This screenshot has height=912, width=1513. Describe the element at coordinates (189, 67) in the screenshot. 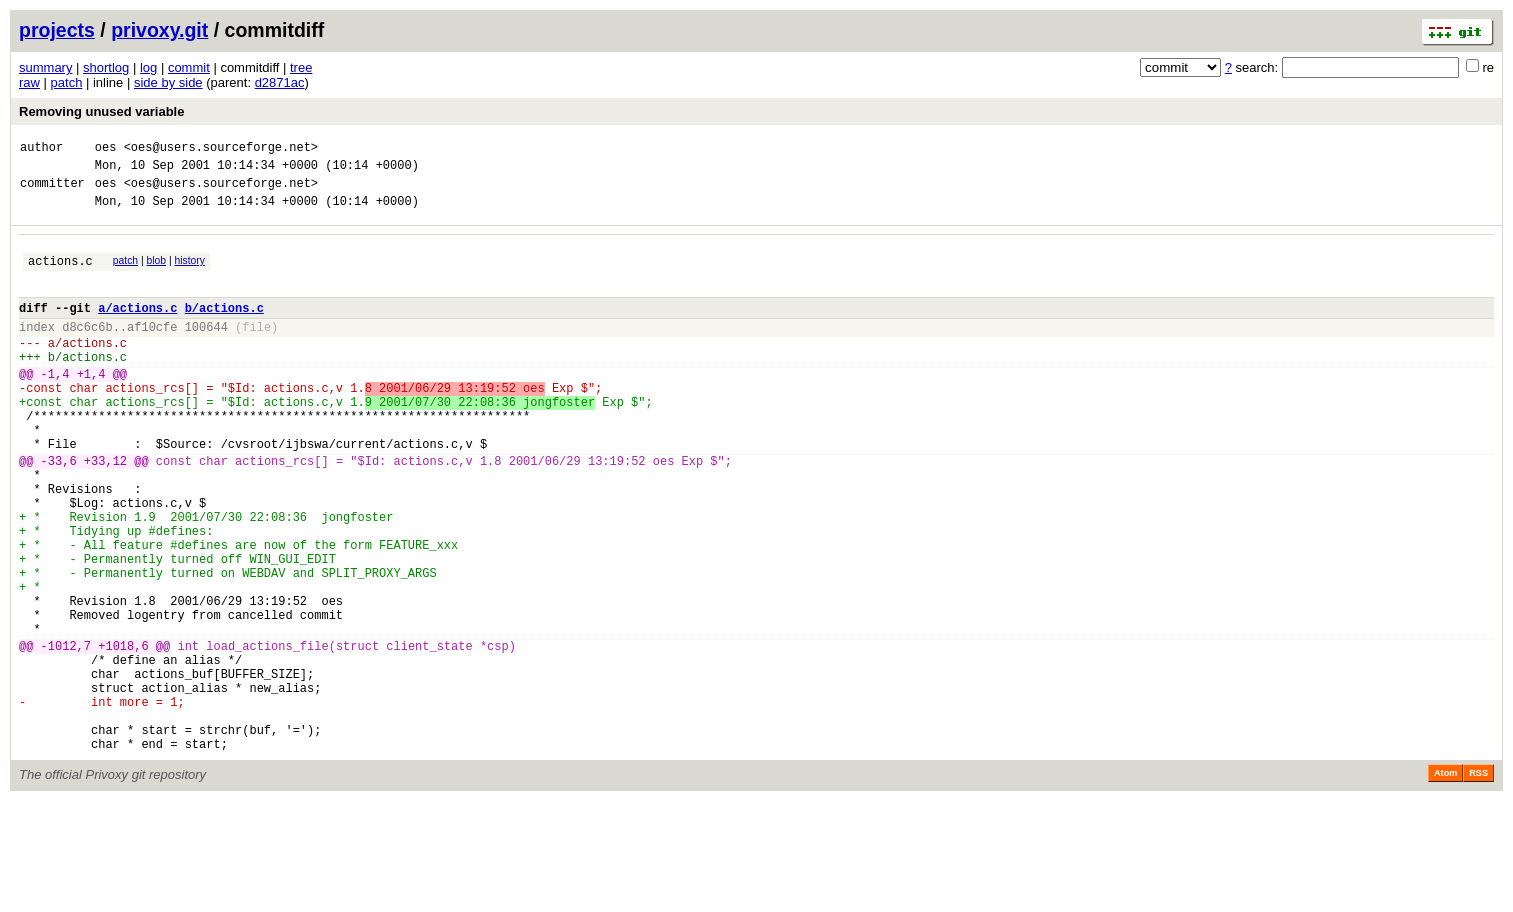

I see `commit` at that location.